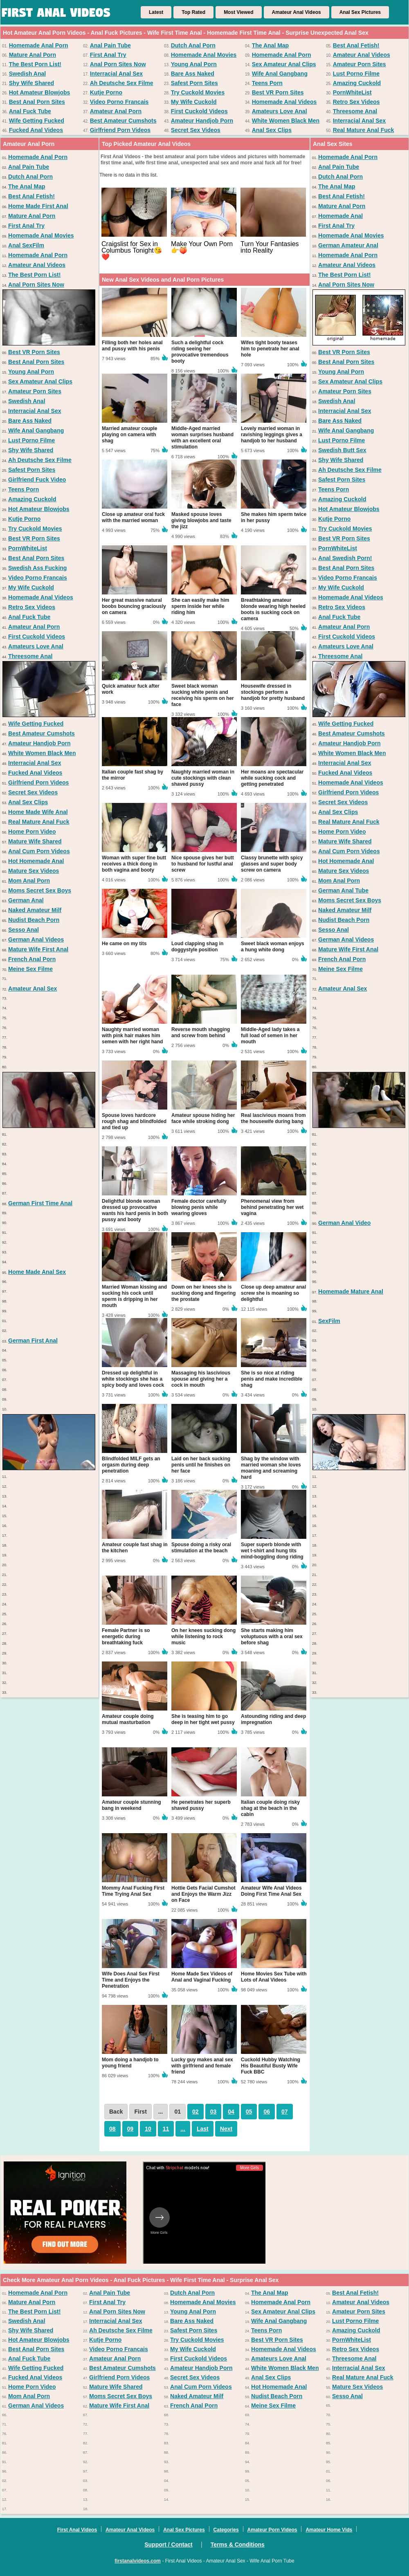 Image resolution: width=409 pixels, height=2576 pixels. Describe the element at coordinates (200, 1379) in the screenshot. I see `Massaging his lascivious spouse and giving her a cock in mouth` at that location.